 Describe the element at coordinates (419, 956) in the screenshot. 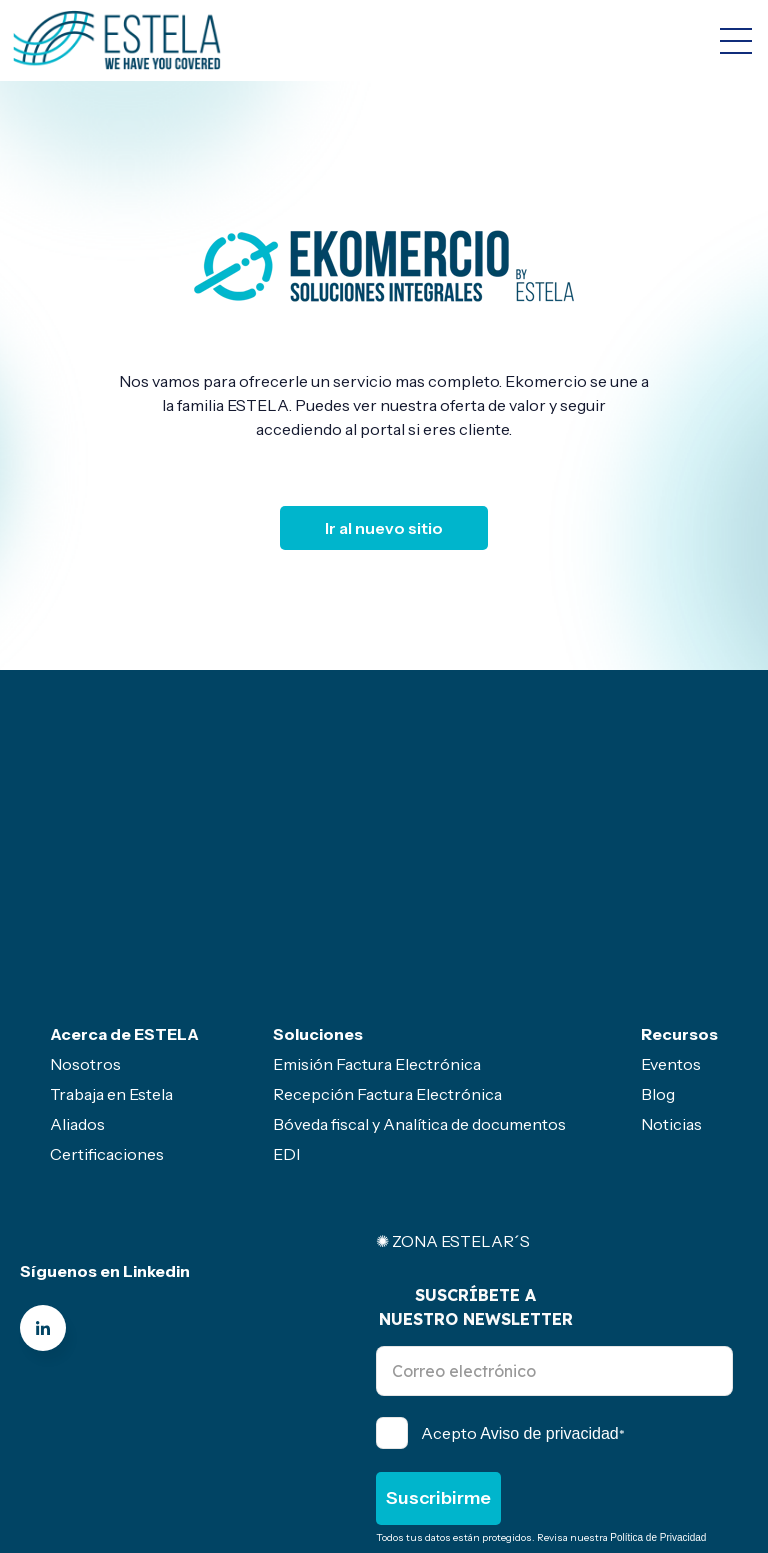

I see `Bóveda fiscal y Analítica de documentos [menuitem]` at that location.